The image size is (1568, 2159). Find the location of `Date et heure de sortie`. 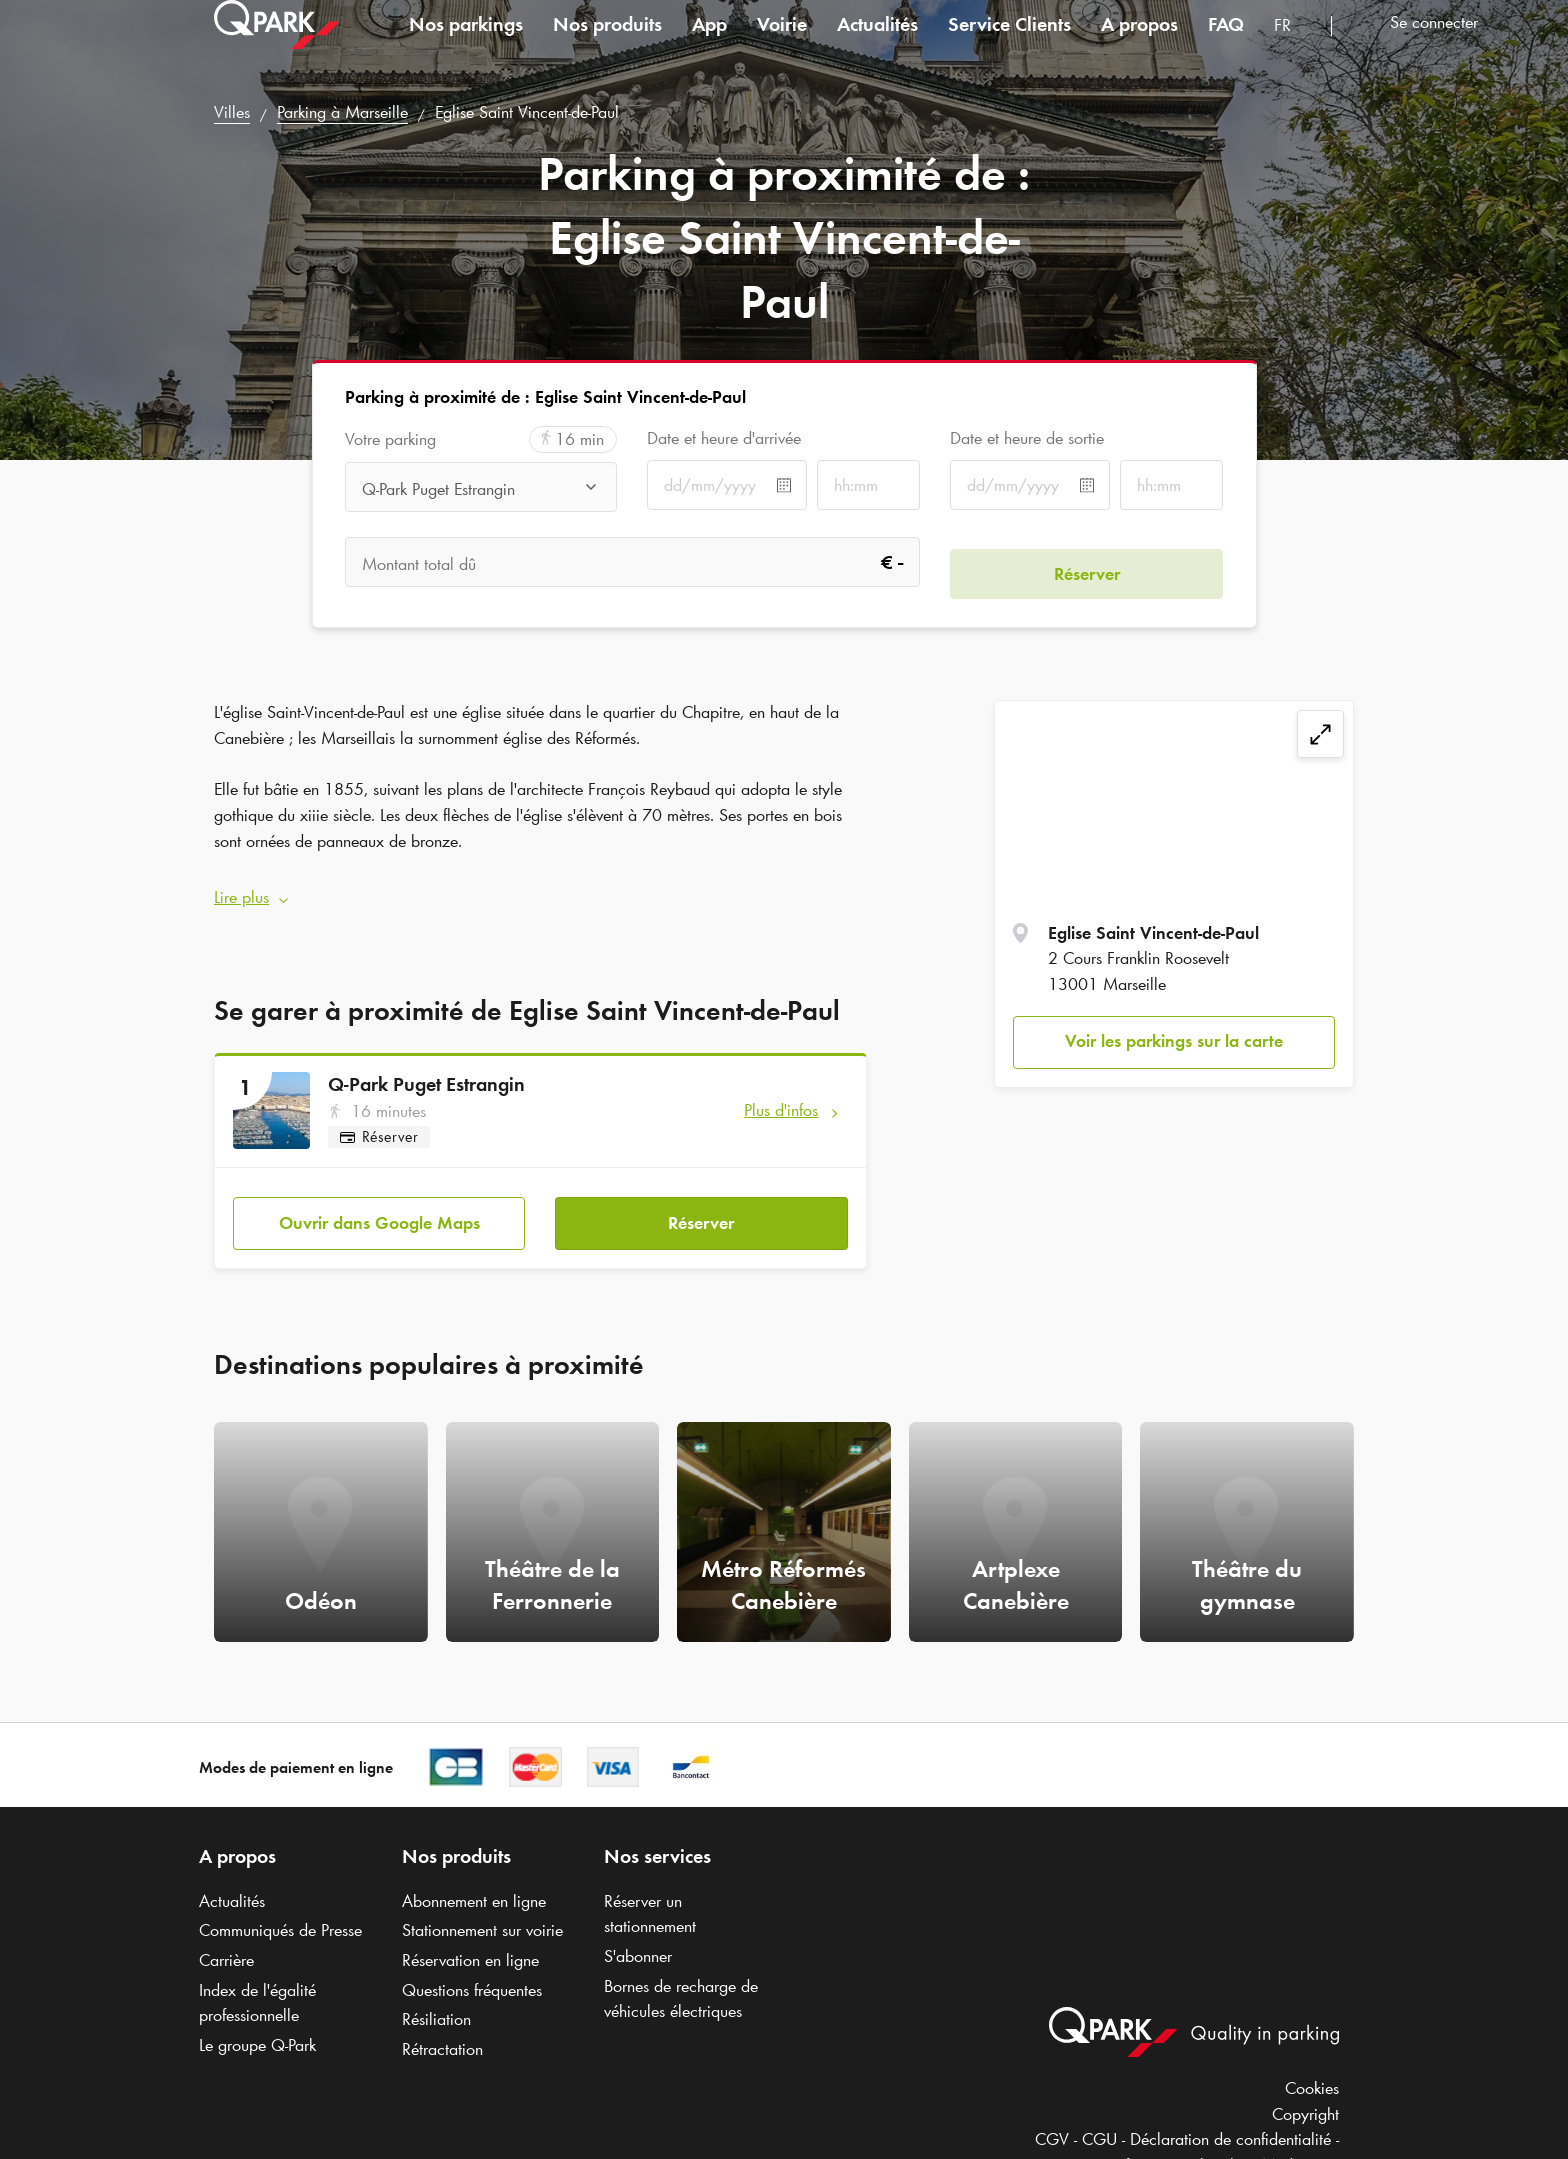

Date et heure de sortie is located at coordinates (1027, 438).